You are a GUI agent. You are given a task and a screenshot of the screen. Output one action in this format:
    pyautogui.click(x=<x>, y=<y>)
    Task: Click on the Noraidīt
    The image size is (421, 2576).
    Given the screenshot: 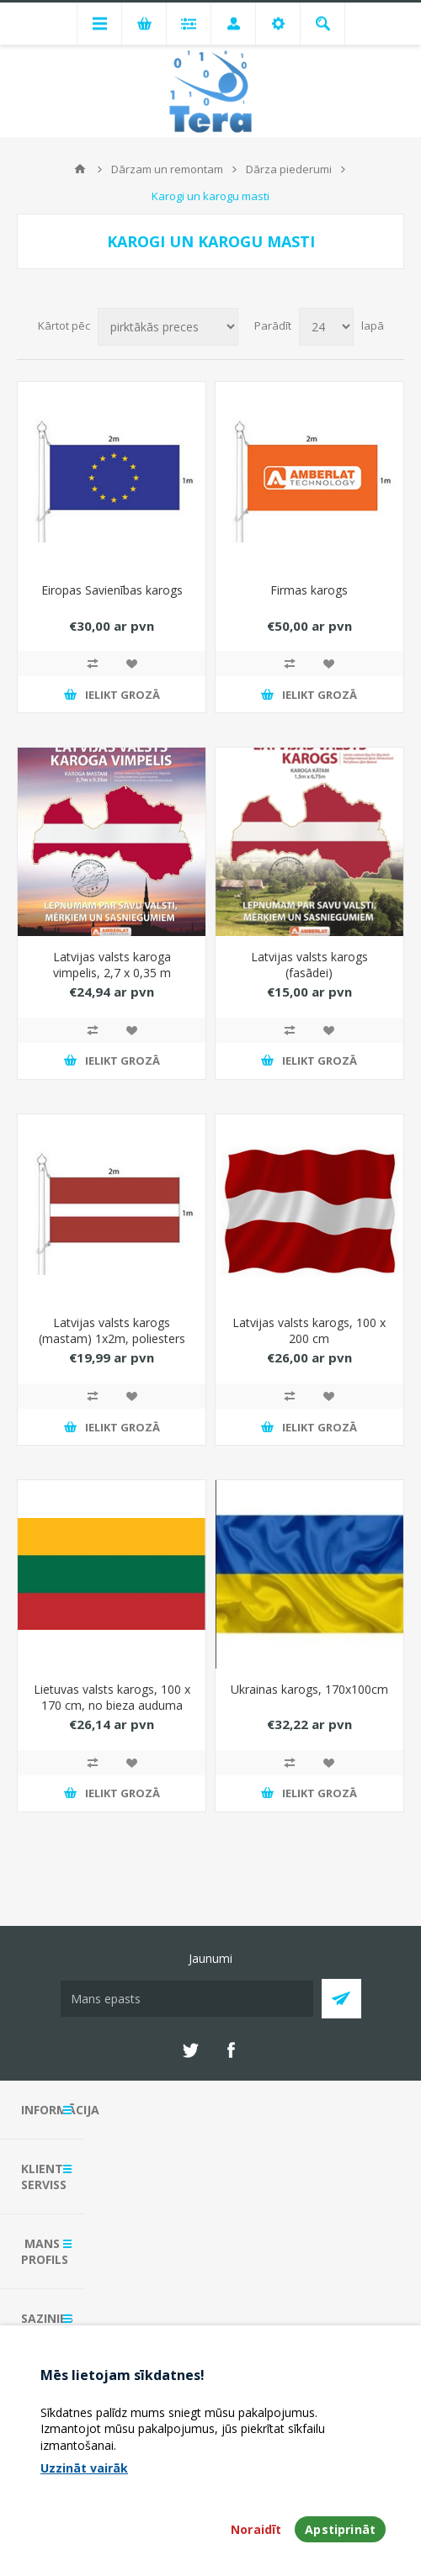 What is the action you would take?
    pyautogui.click(x=256, y=2529)
    